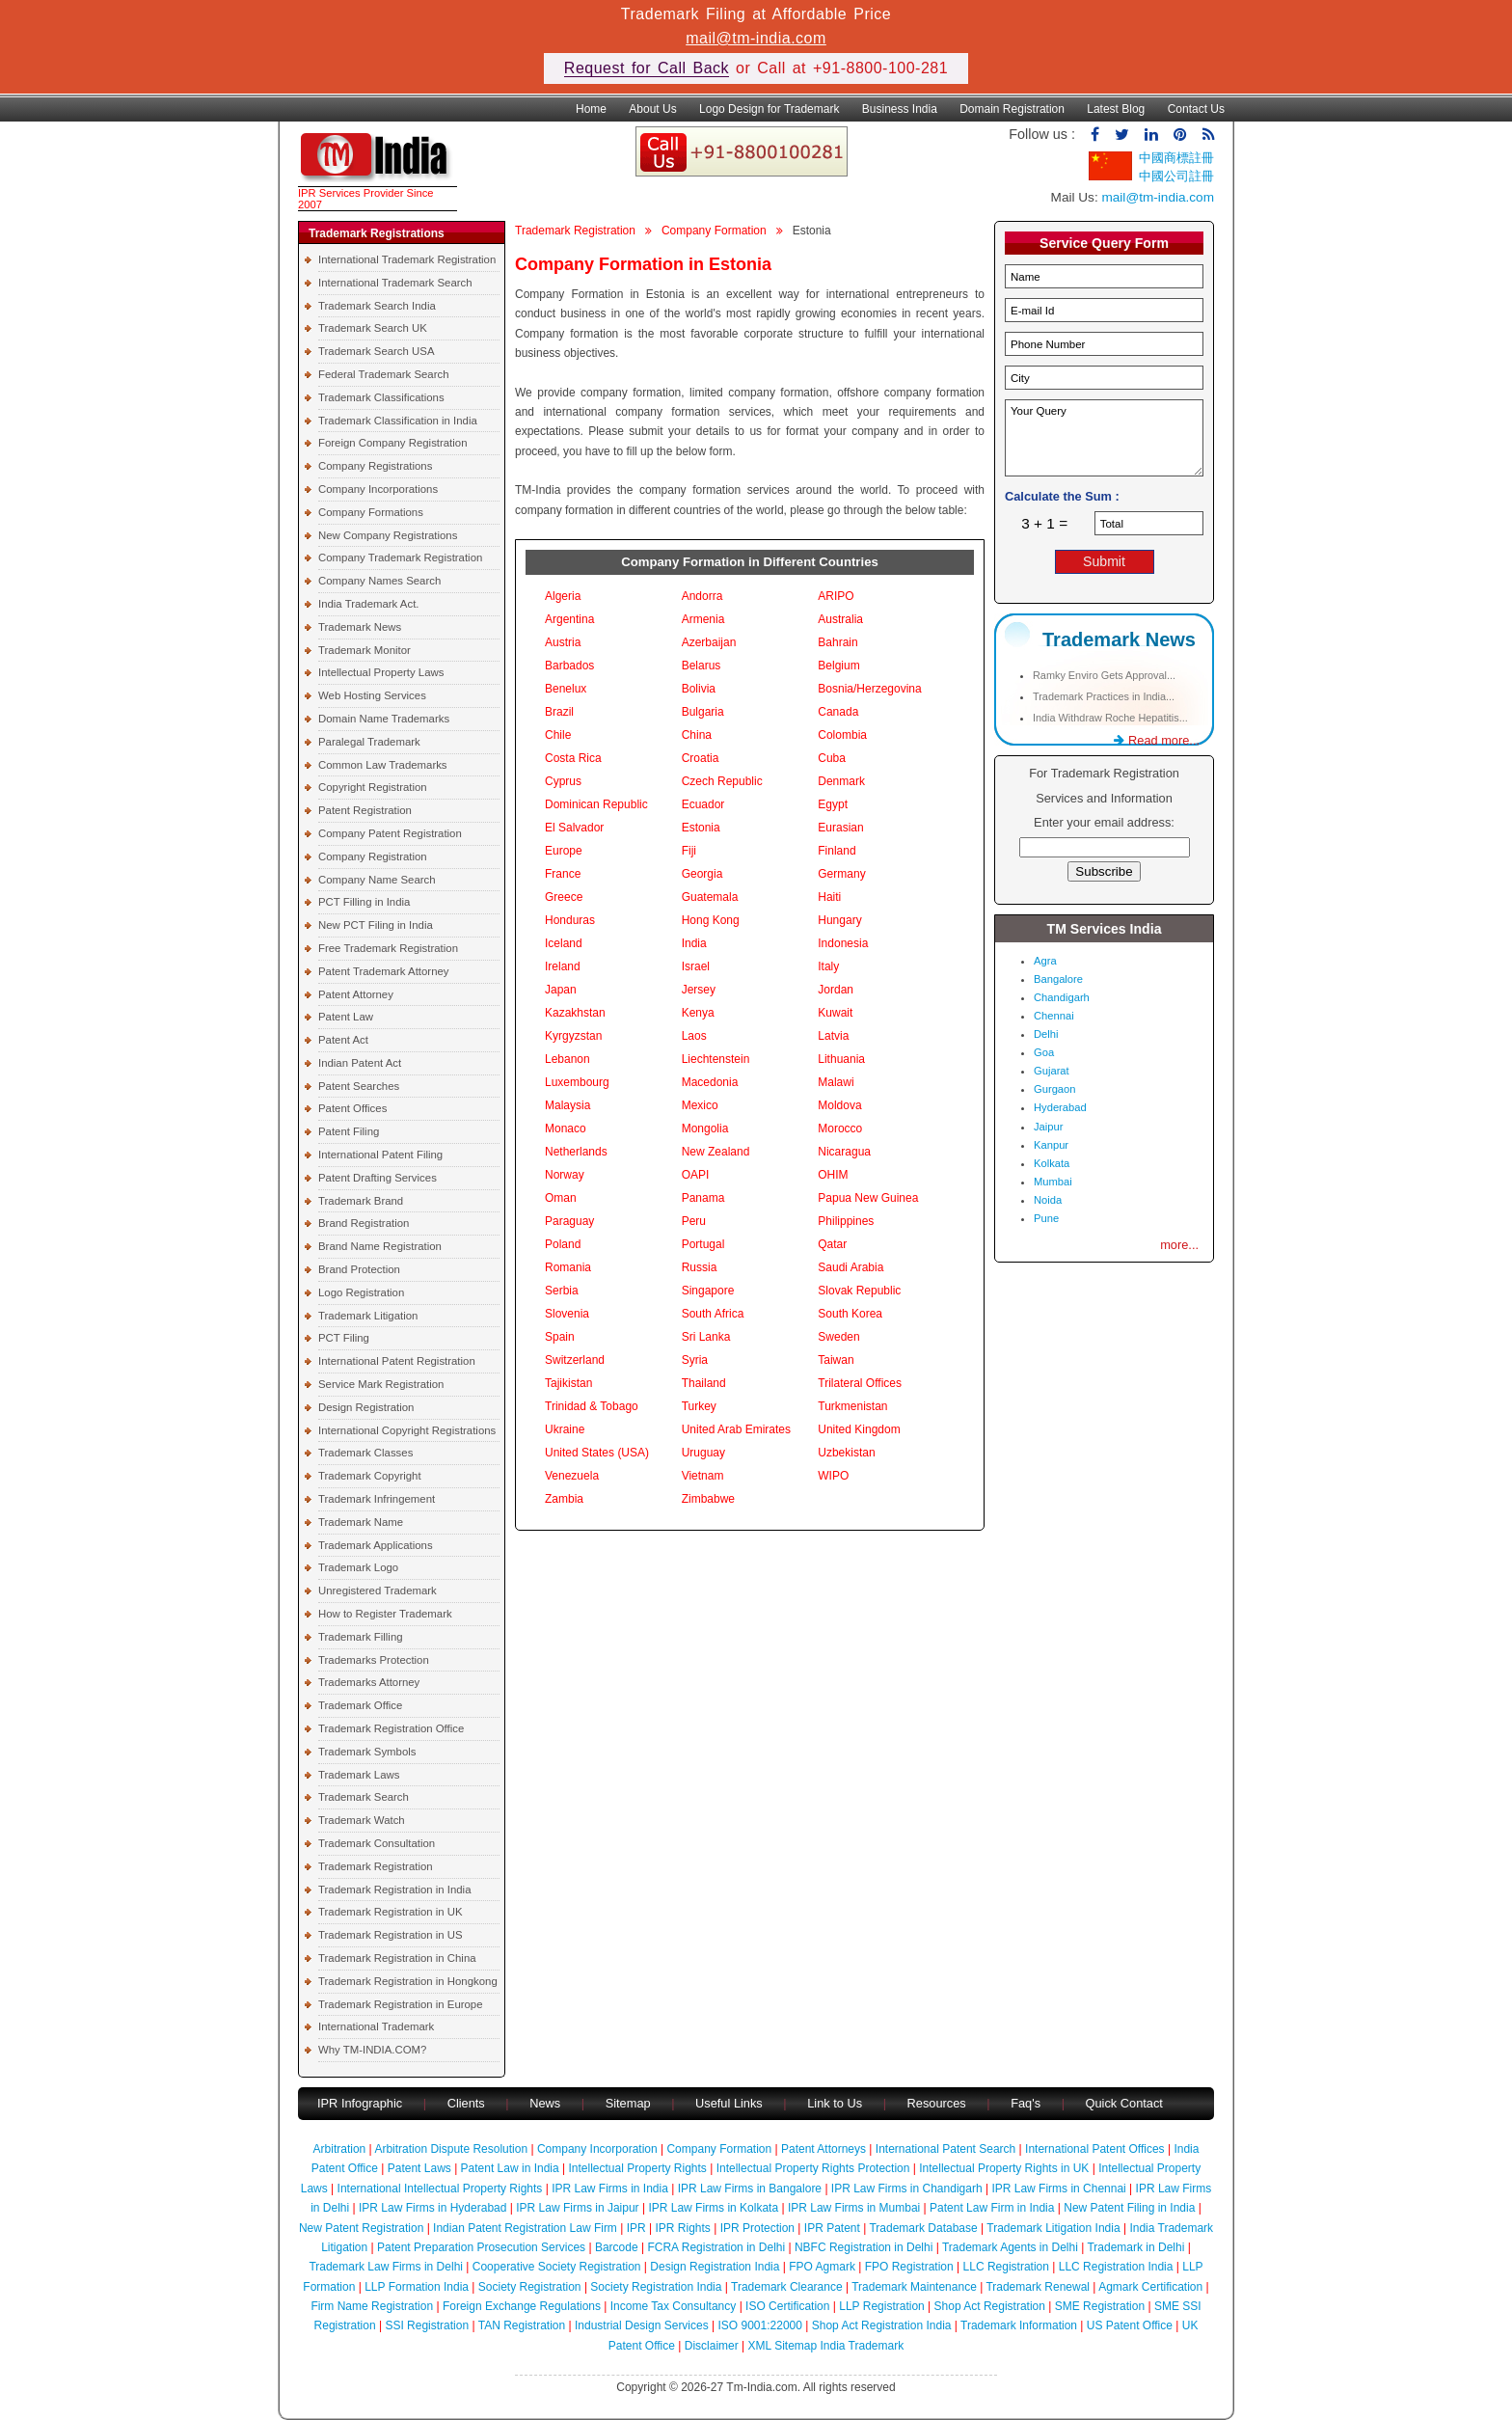  I want to click on Trademark Brand, so click(360, 1201).